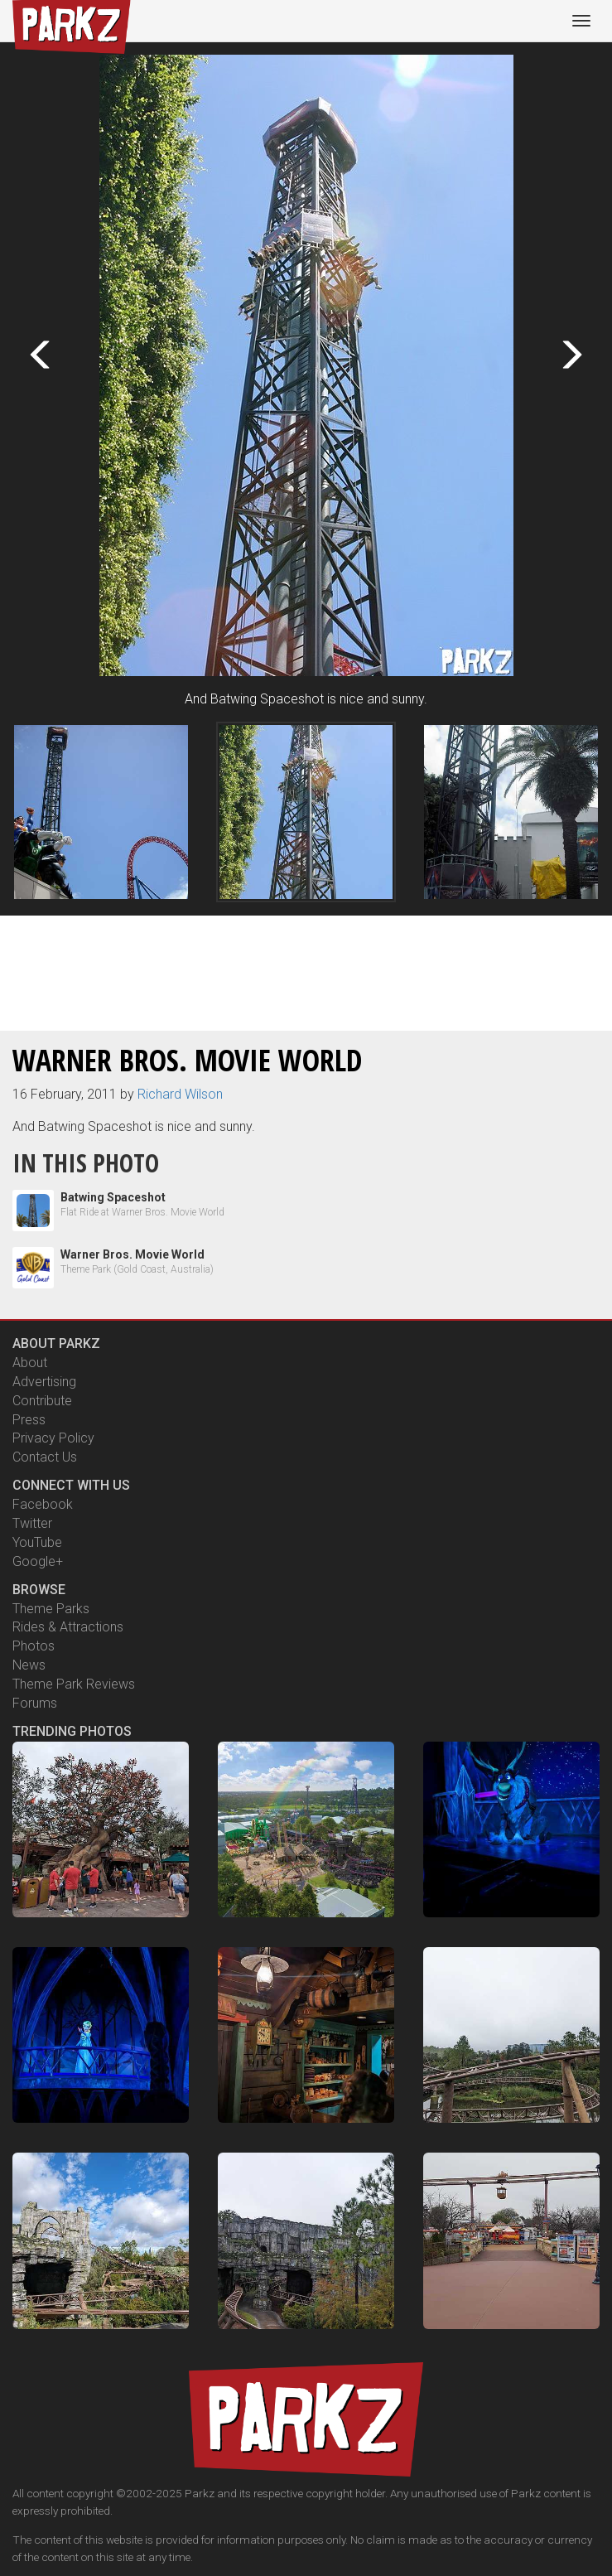 This screenshot has width=612, height=2576. I want to click on Press, so click(29, 1420).